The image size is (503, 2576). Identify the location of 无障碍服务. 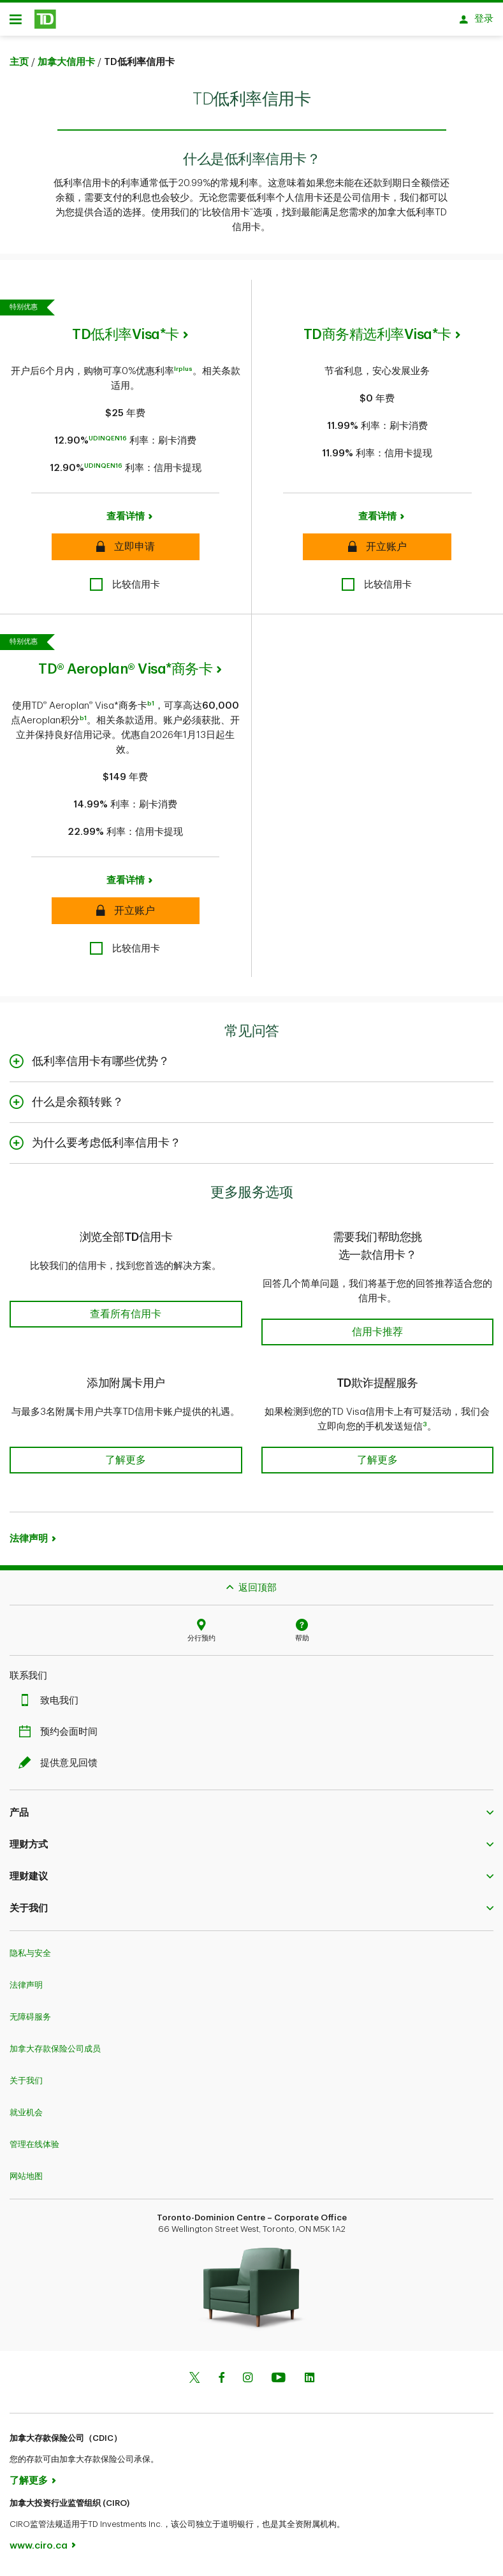
(30, 2021).